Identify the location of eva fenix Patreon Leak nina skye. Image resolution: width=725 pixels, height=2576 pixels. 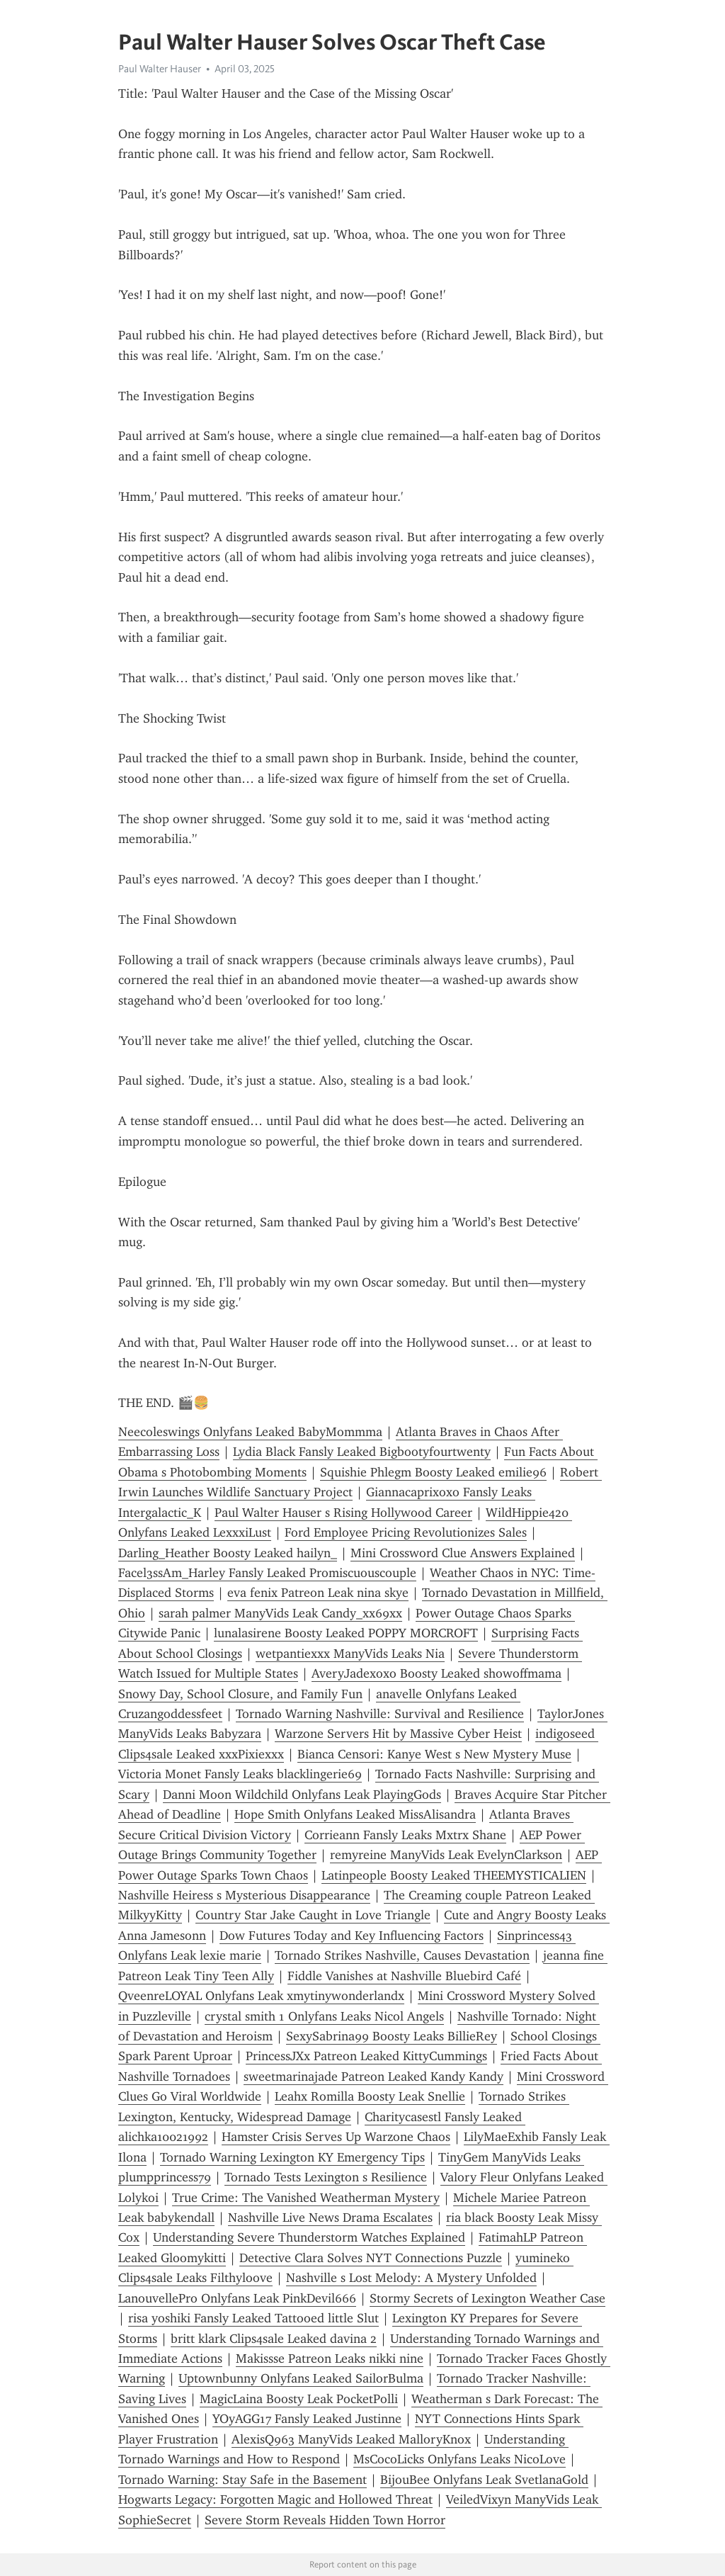
(318, 1592).